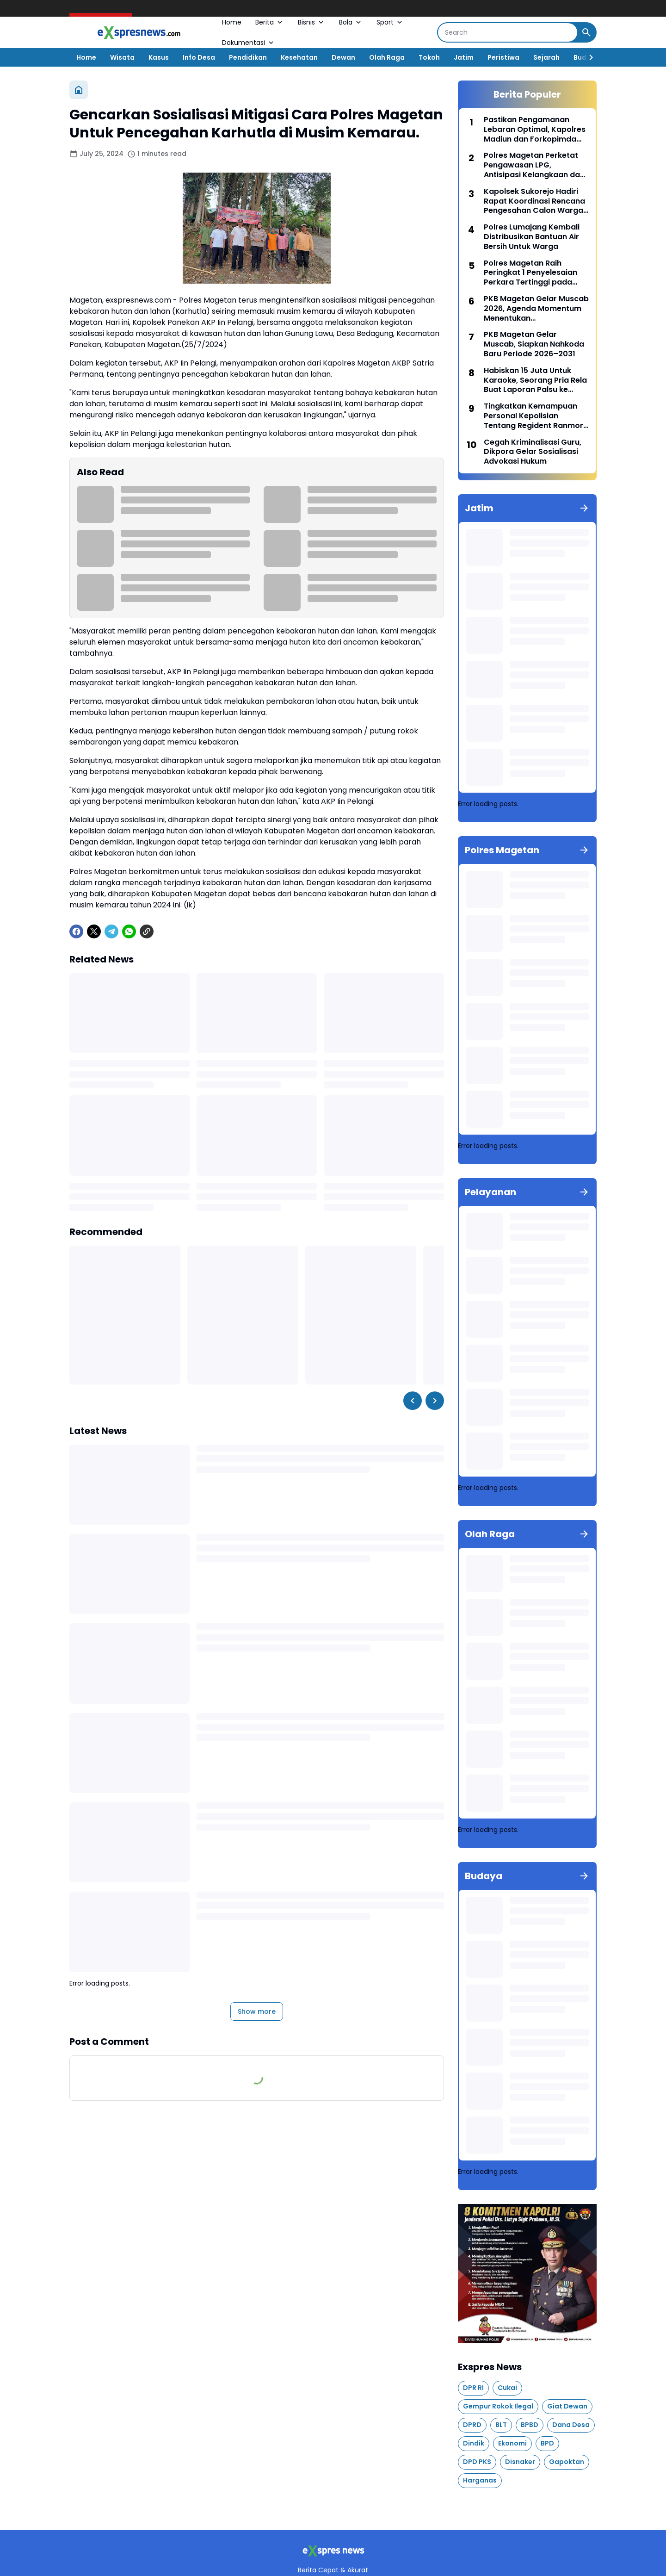 Image resolution: width=666 pixels, height=2576 pixels. Describe the element at coordinates (586, 32) in the screenshot. I see `[Search Button]` at that location.